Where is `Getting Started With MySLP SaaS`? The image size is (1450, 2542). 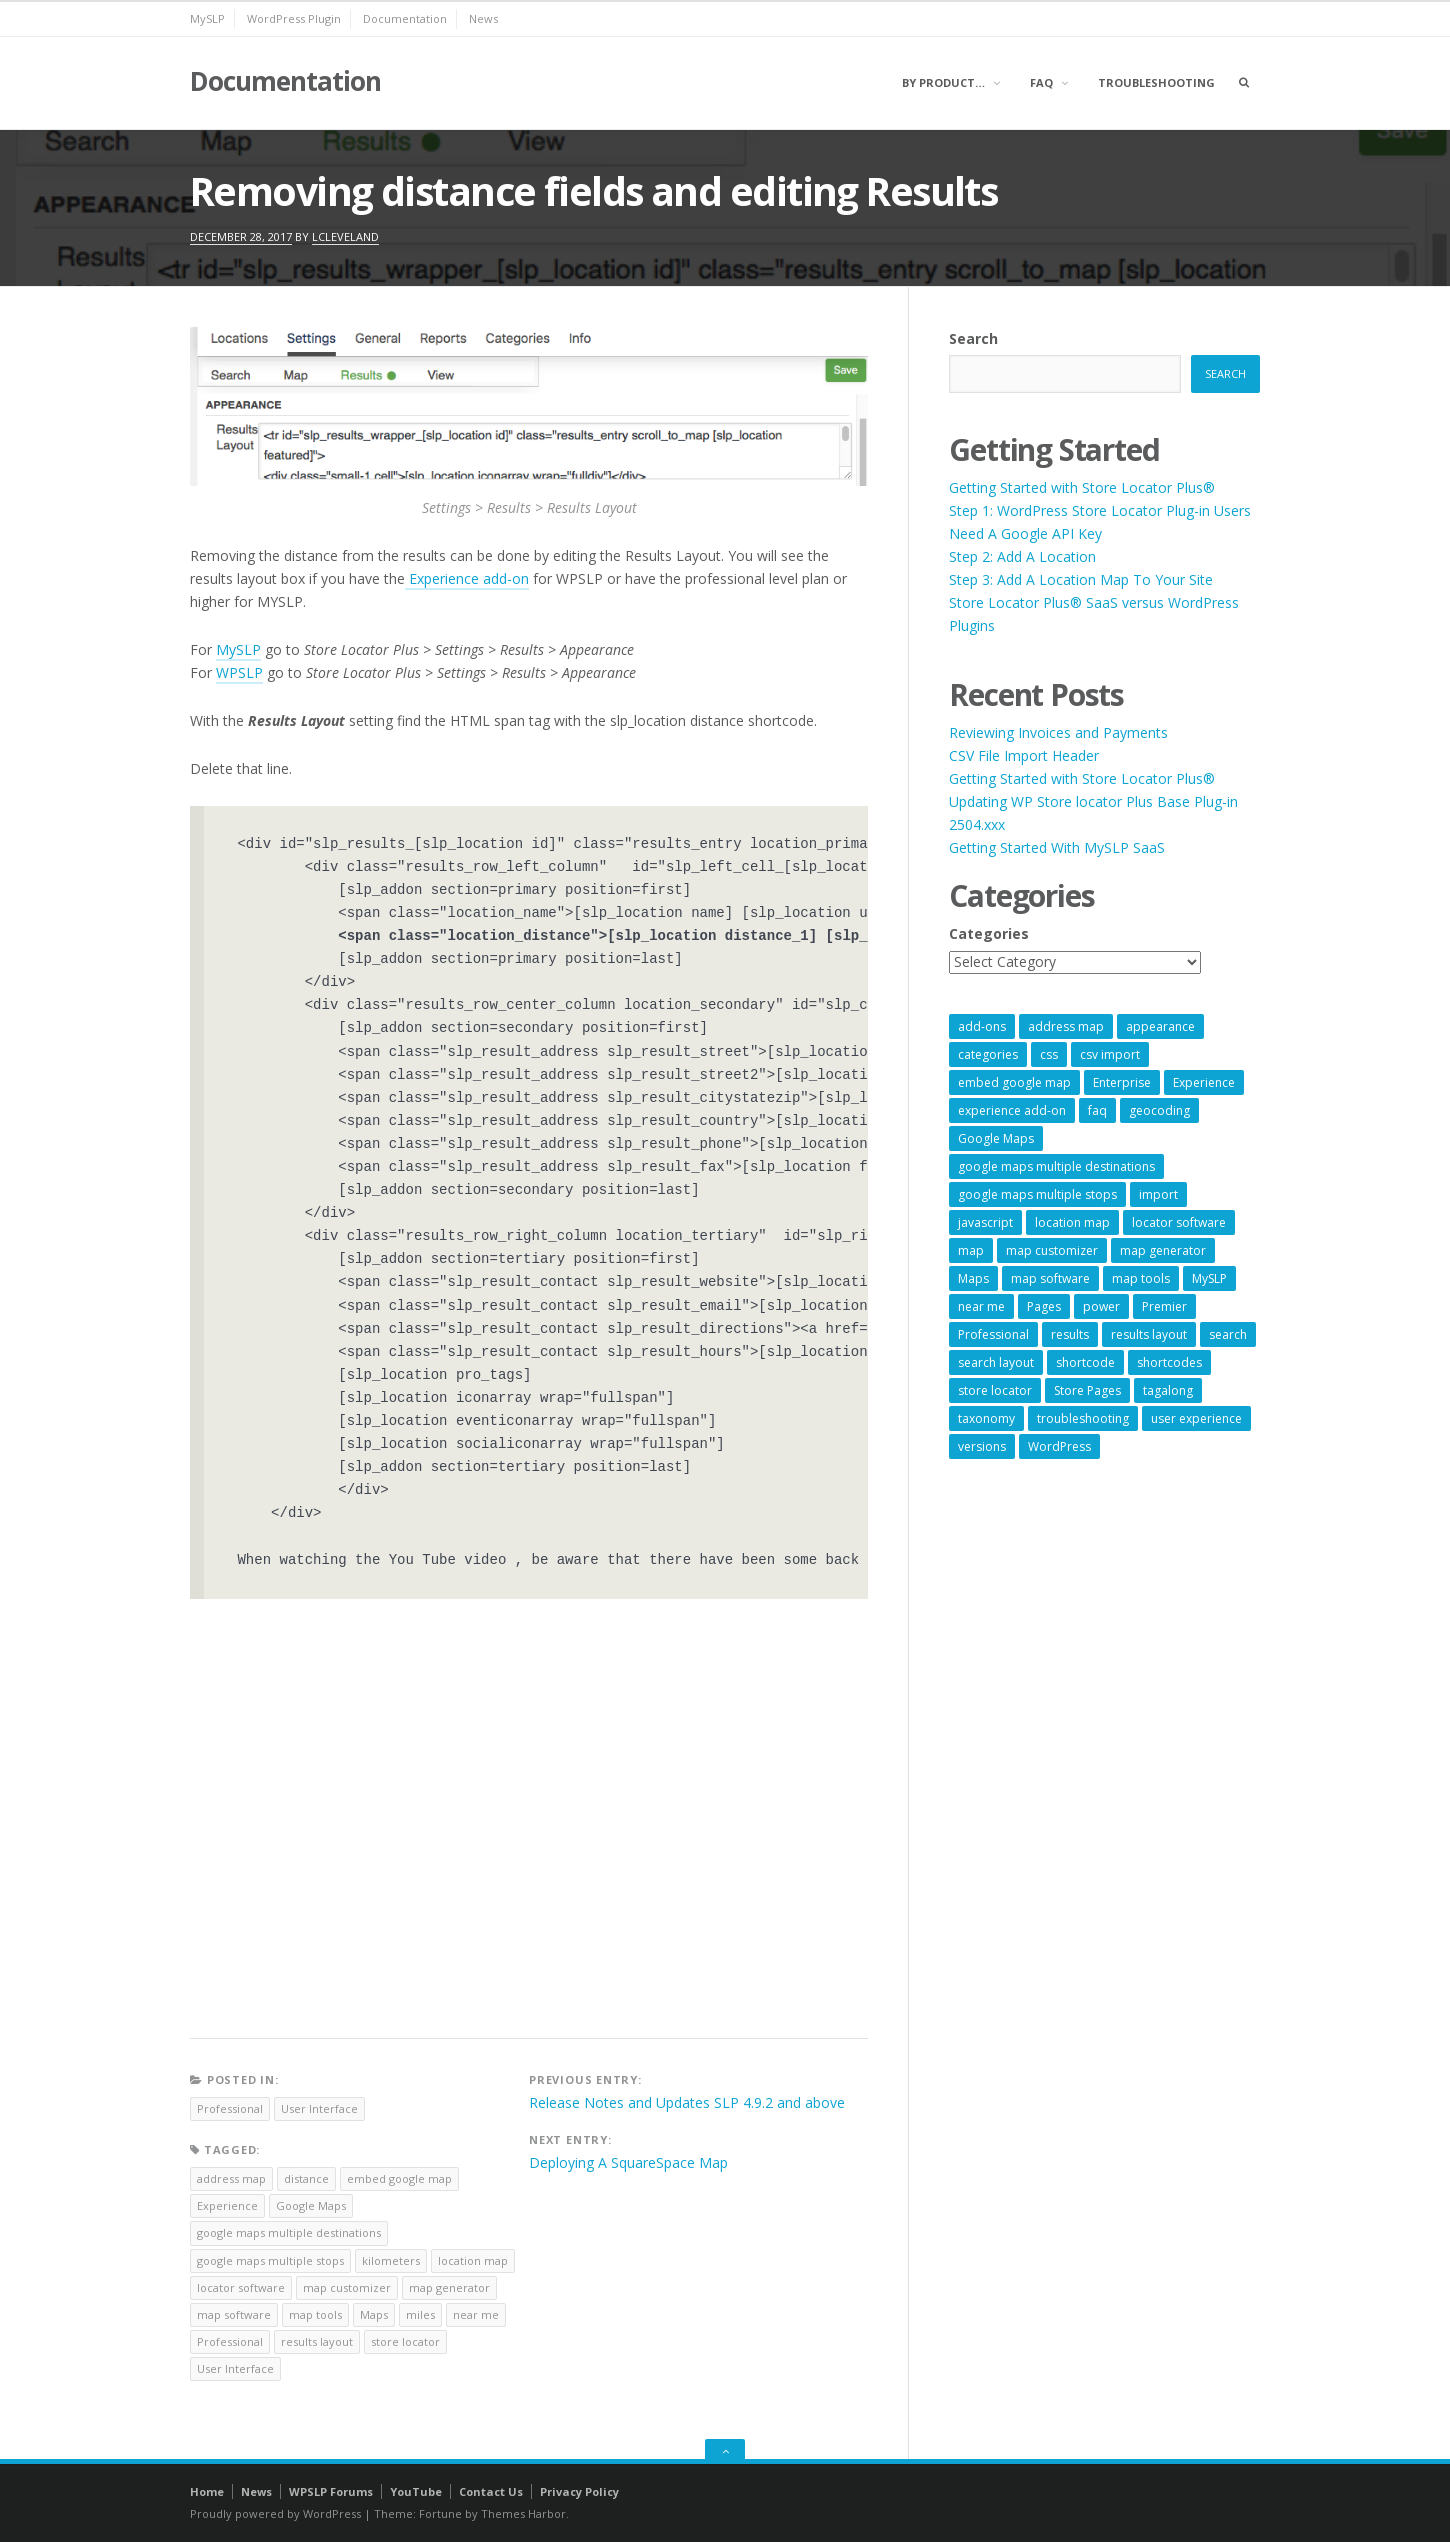
Getting Started With MySLP SaaS is located at coordinates (1057, 847).